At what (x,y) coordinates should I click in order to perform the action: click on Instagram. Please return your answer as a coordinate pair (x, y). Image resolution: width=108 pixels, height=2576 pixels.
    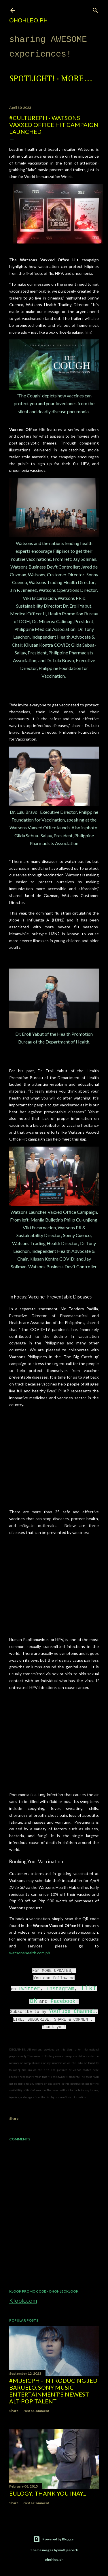
    Looking at the image, I should click on (60, 1989).